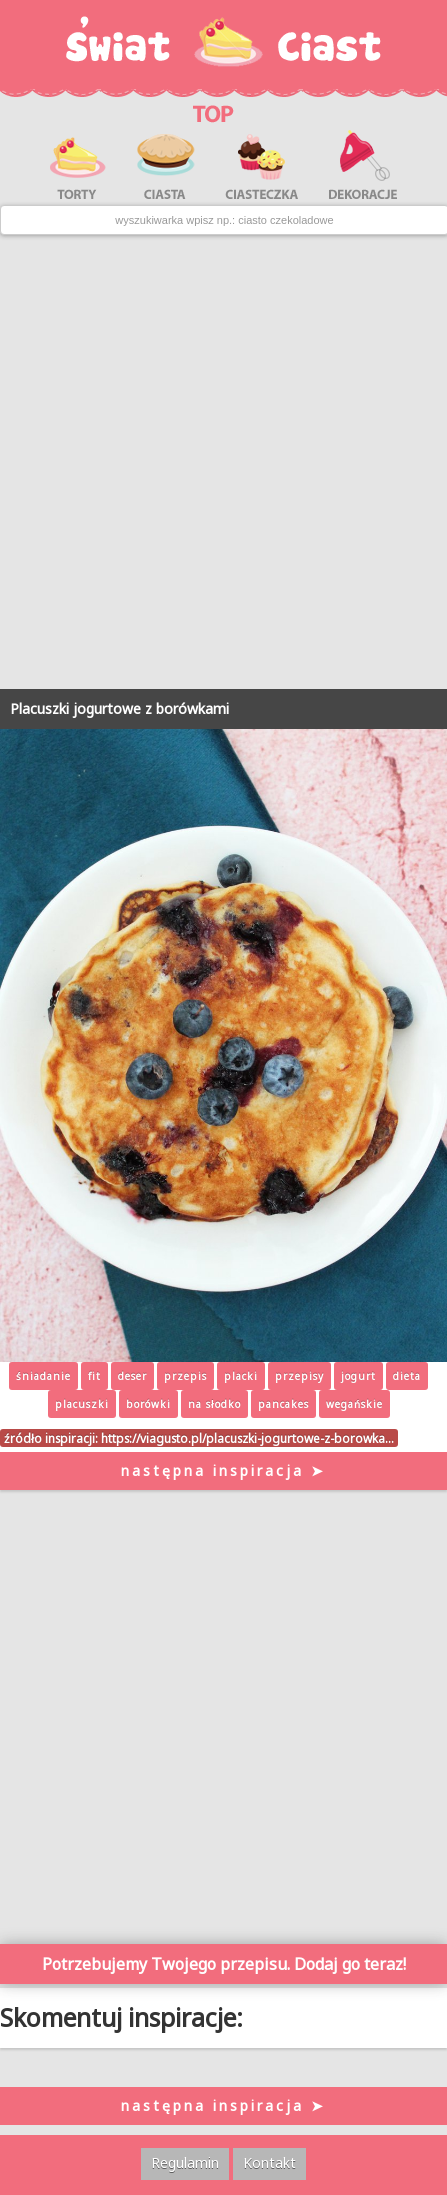 The width and height of the screenshot is (447, 2195). What do you see at coordinates (247, 1438) in the screenshot?
I see `https://viagusto.pl/placuszki-jogurtowe-z-borowka…` at bounding box center [247, 1438].